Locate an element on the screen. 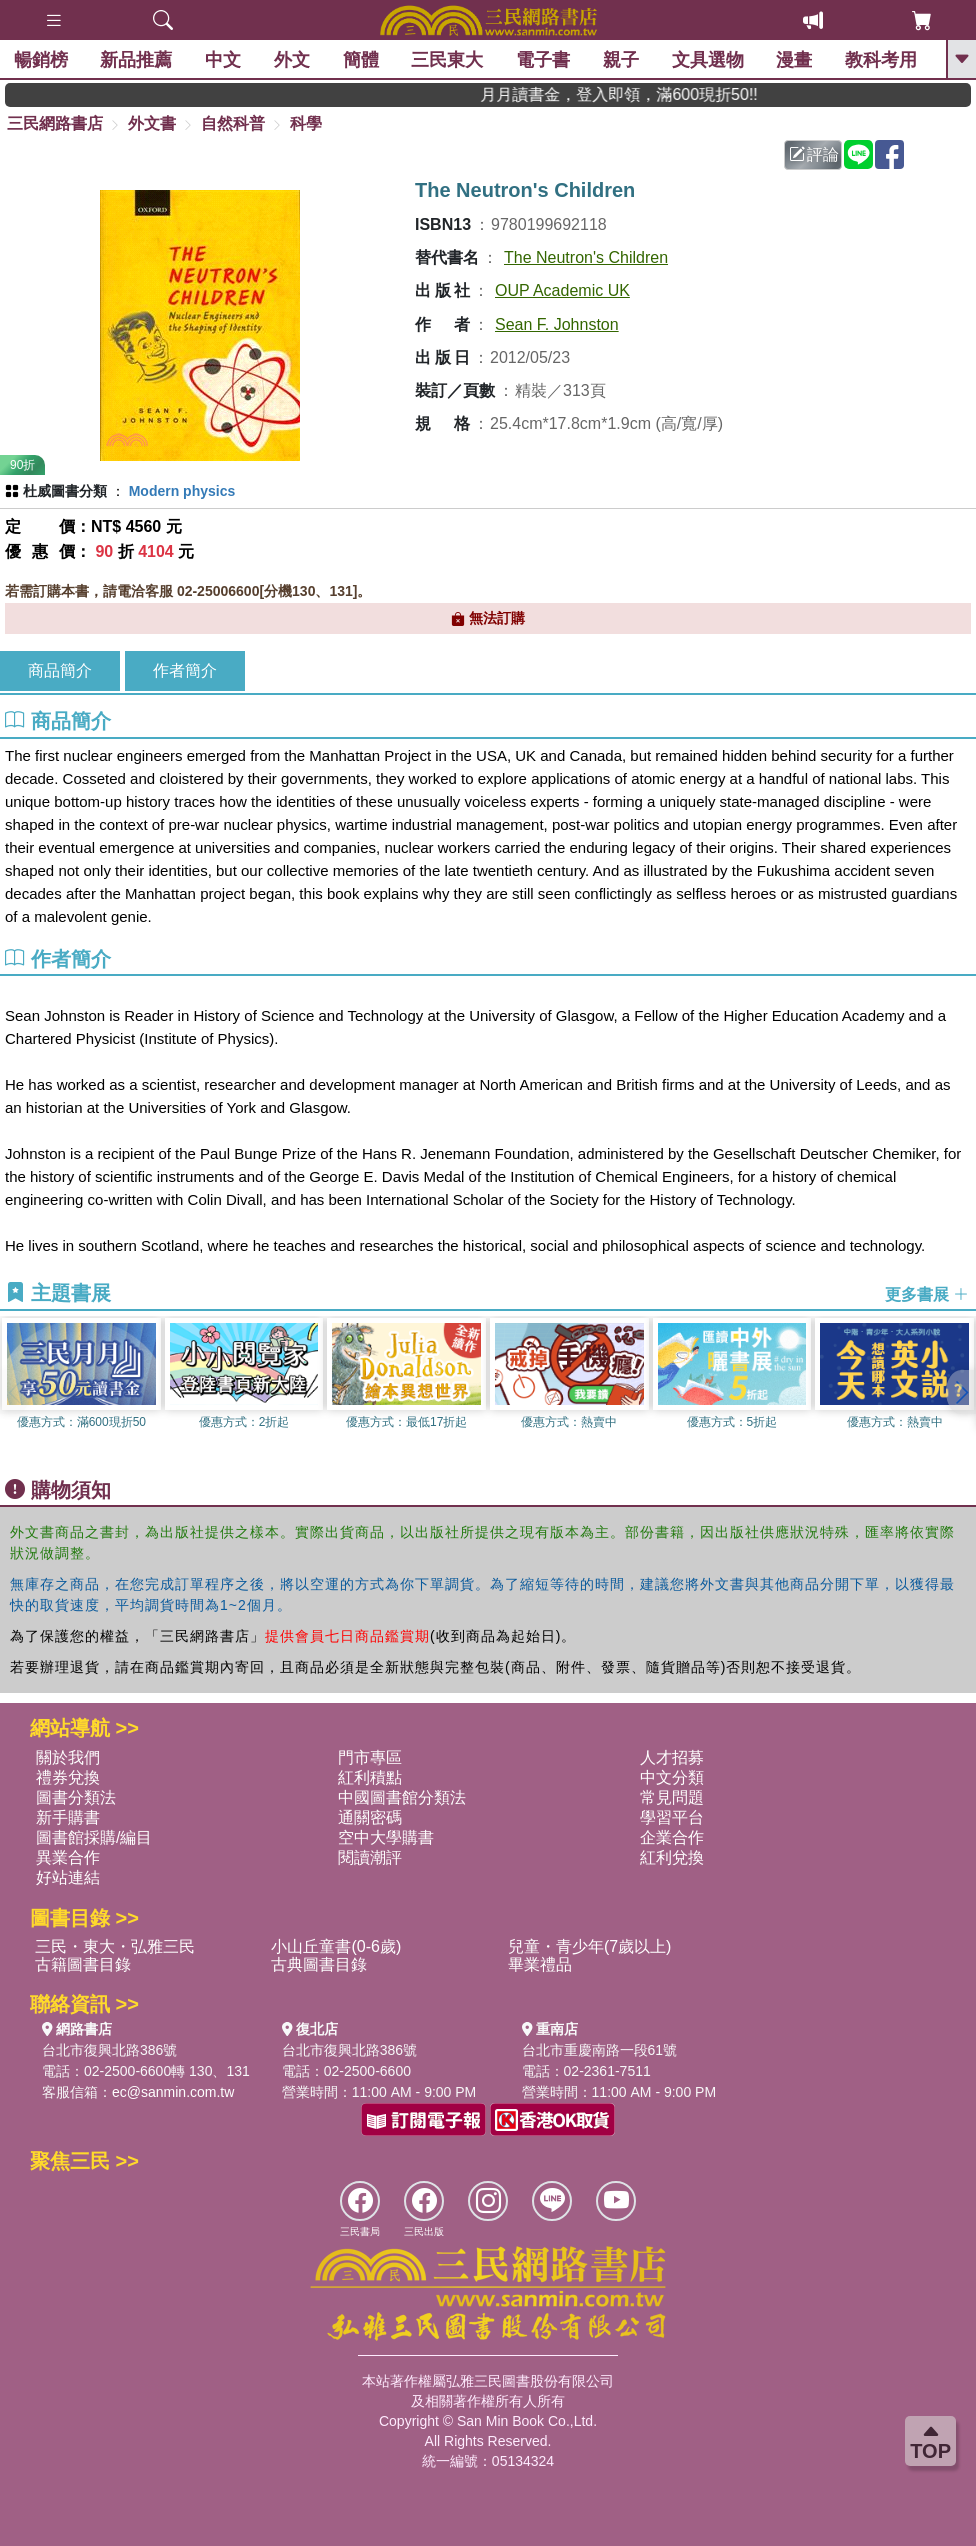  The Neutron's Children is located at coordinates (586, 257).